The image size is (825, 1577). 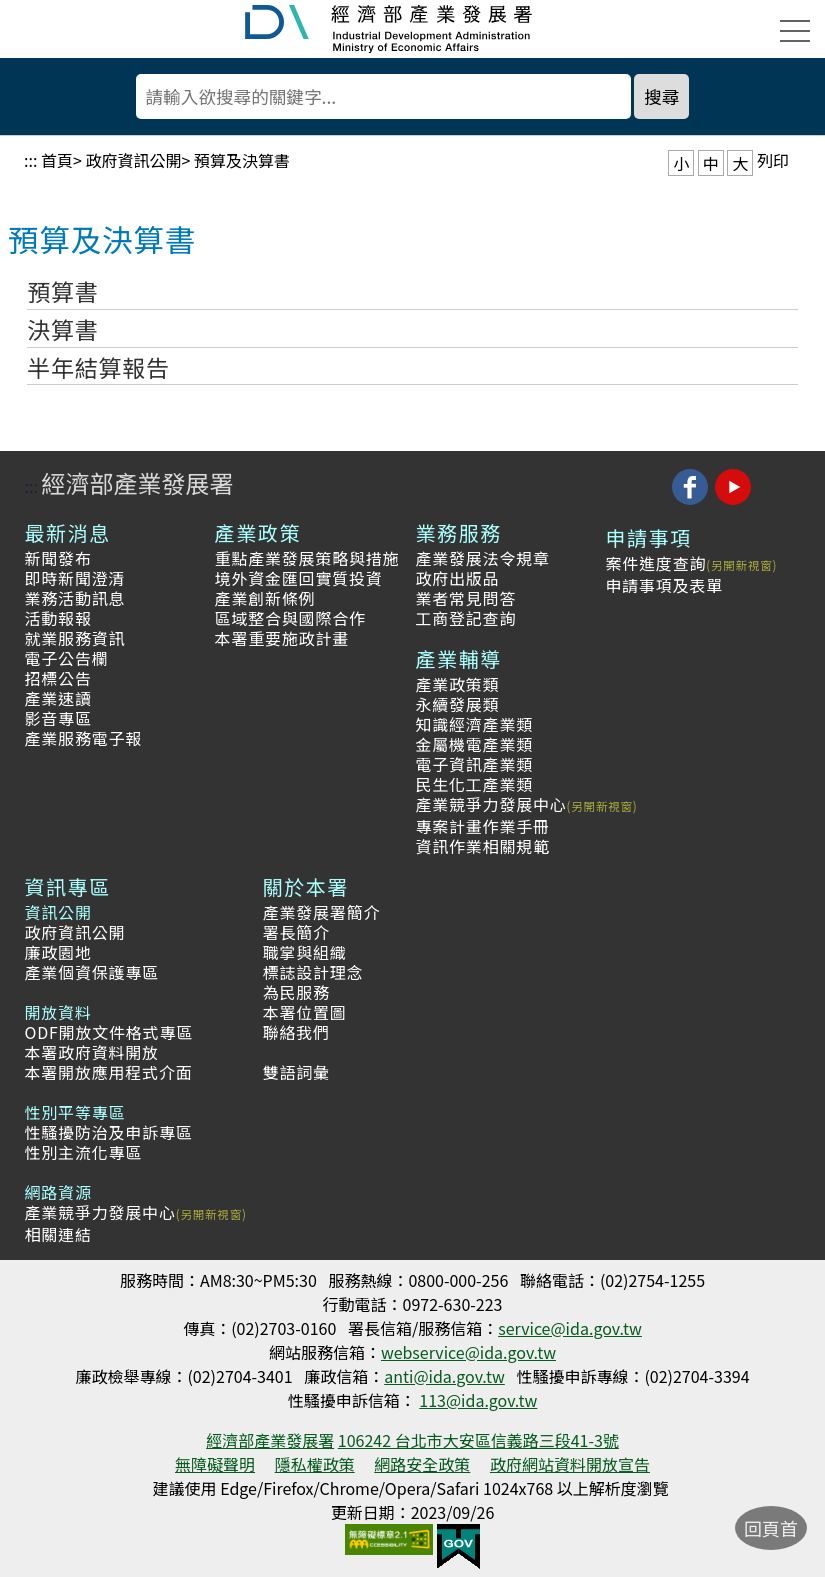 What do you see at coordinates (75, 578) in the screenshot?
I see `即時新聞澄清` at bounding box center [75, 578].